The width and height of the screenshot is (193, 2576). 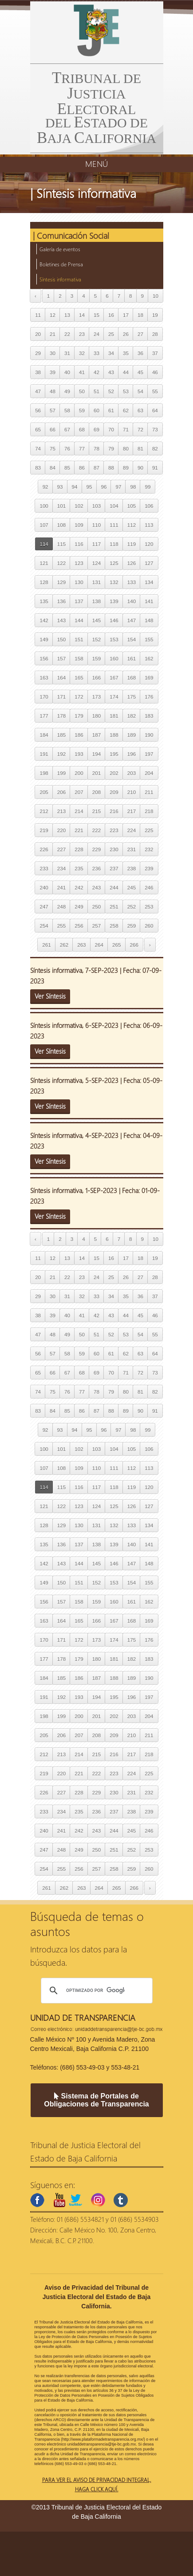 I want to click on 246, so click(x=149, y=887).